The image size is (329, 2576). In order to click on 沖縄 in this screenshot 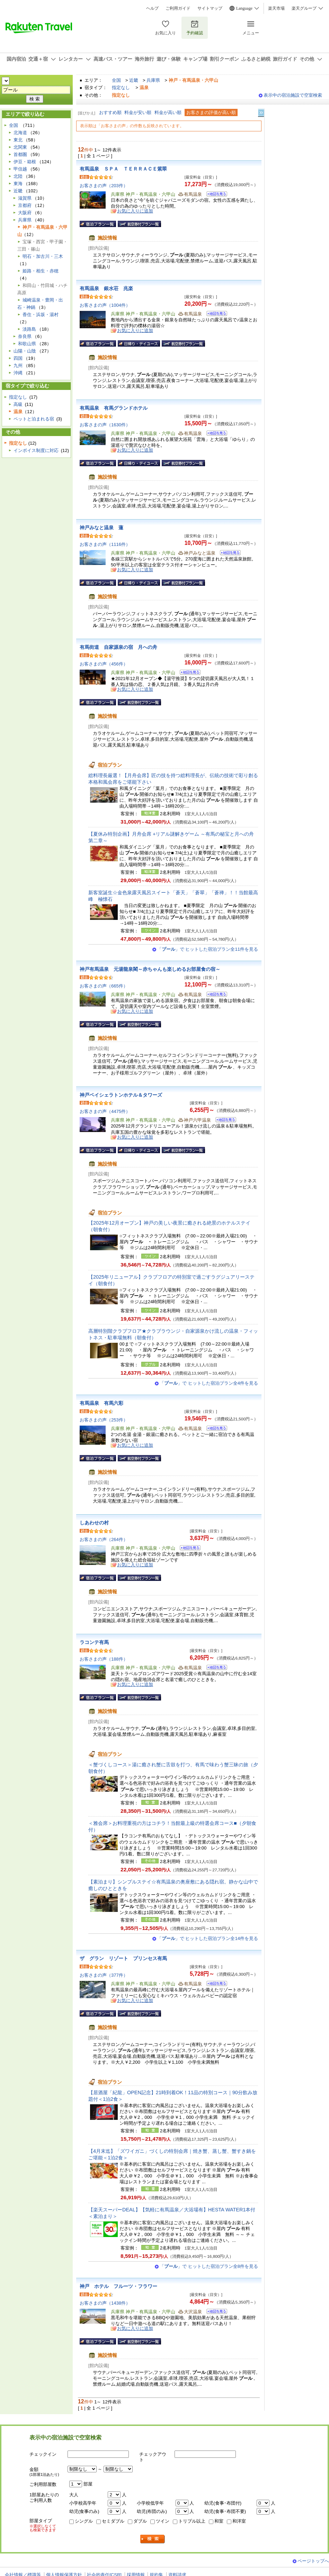, I will do `click(18, 372)`.